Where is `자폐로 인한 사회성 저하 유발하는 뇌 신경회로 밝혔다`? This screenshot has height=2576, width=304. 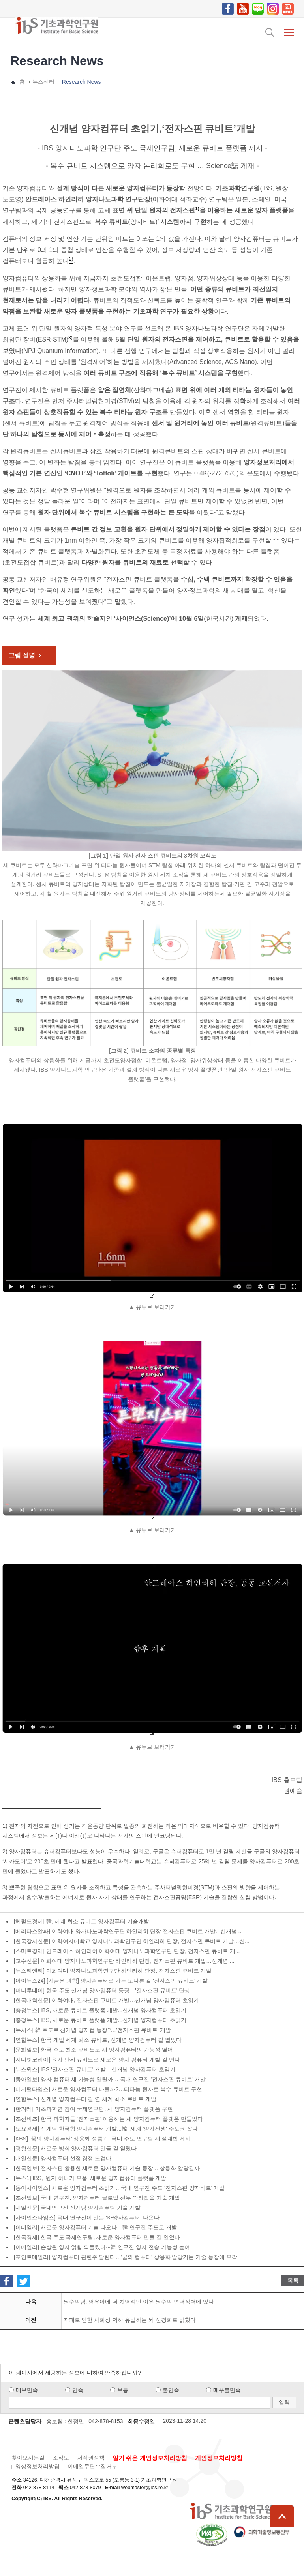
자폐로 인한 사회성 저하 유발하는 뇌 신경회로 밝혔다 is located at coordinates (130, 2320).